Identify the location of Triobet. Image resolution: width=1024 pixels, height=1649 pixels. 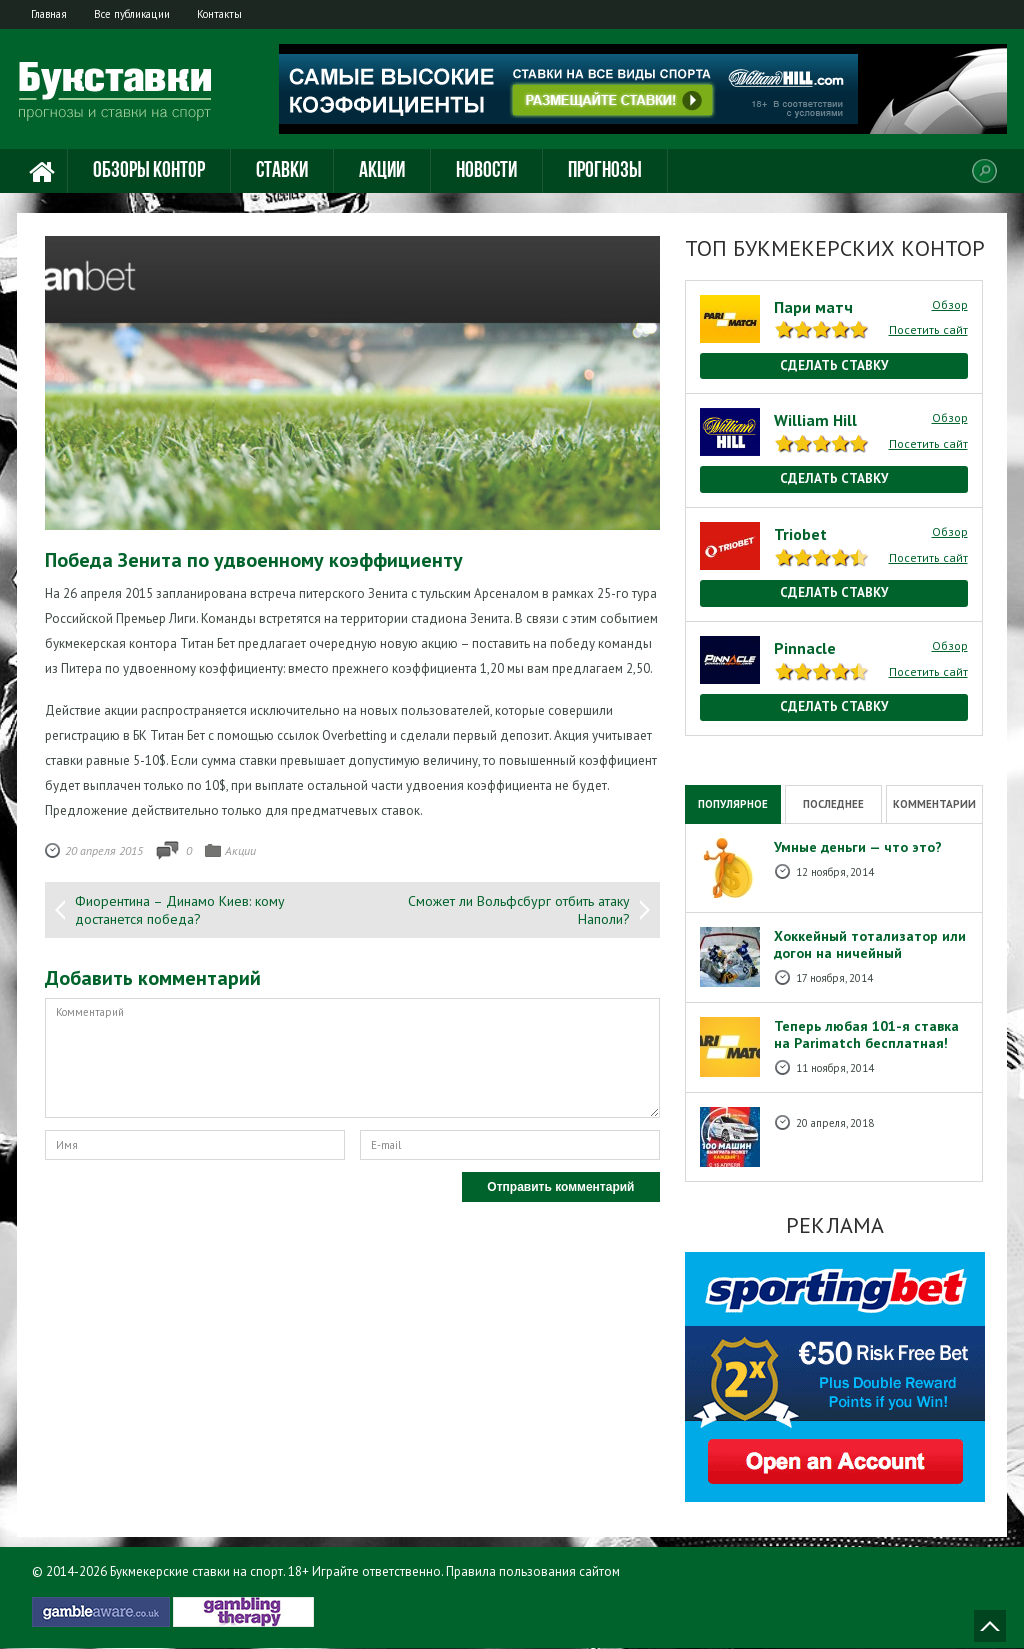
(800, 535).